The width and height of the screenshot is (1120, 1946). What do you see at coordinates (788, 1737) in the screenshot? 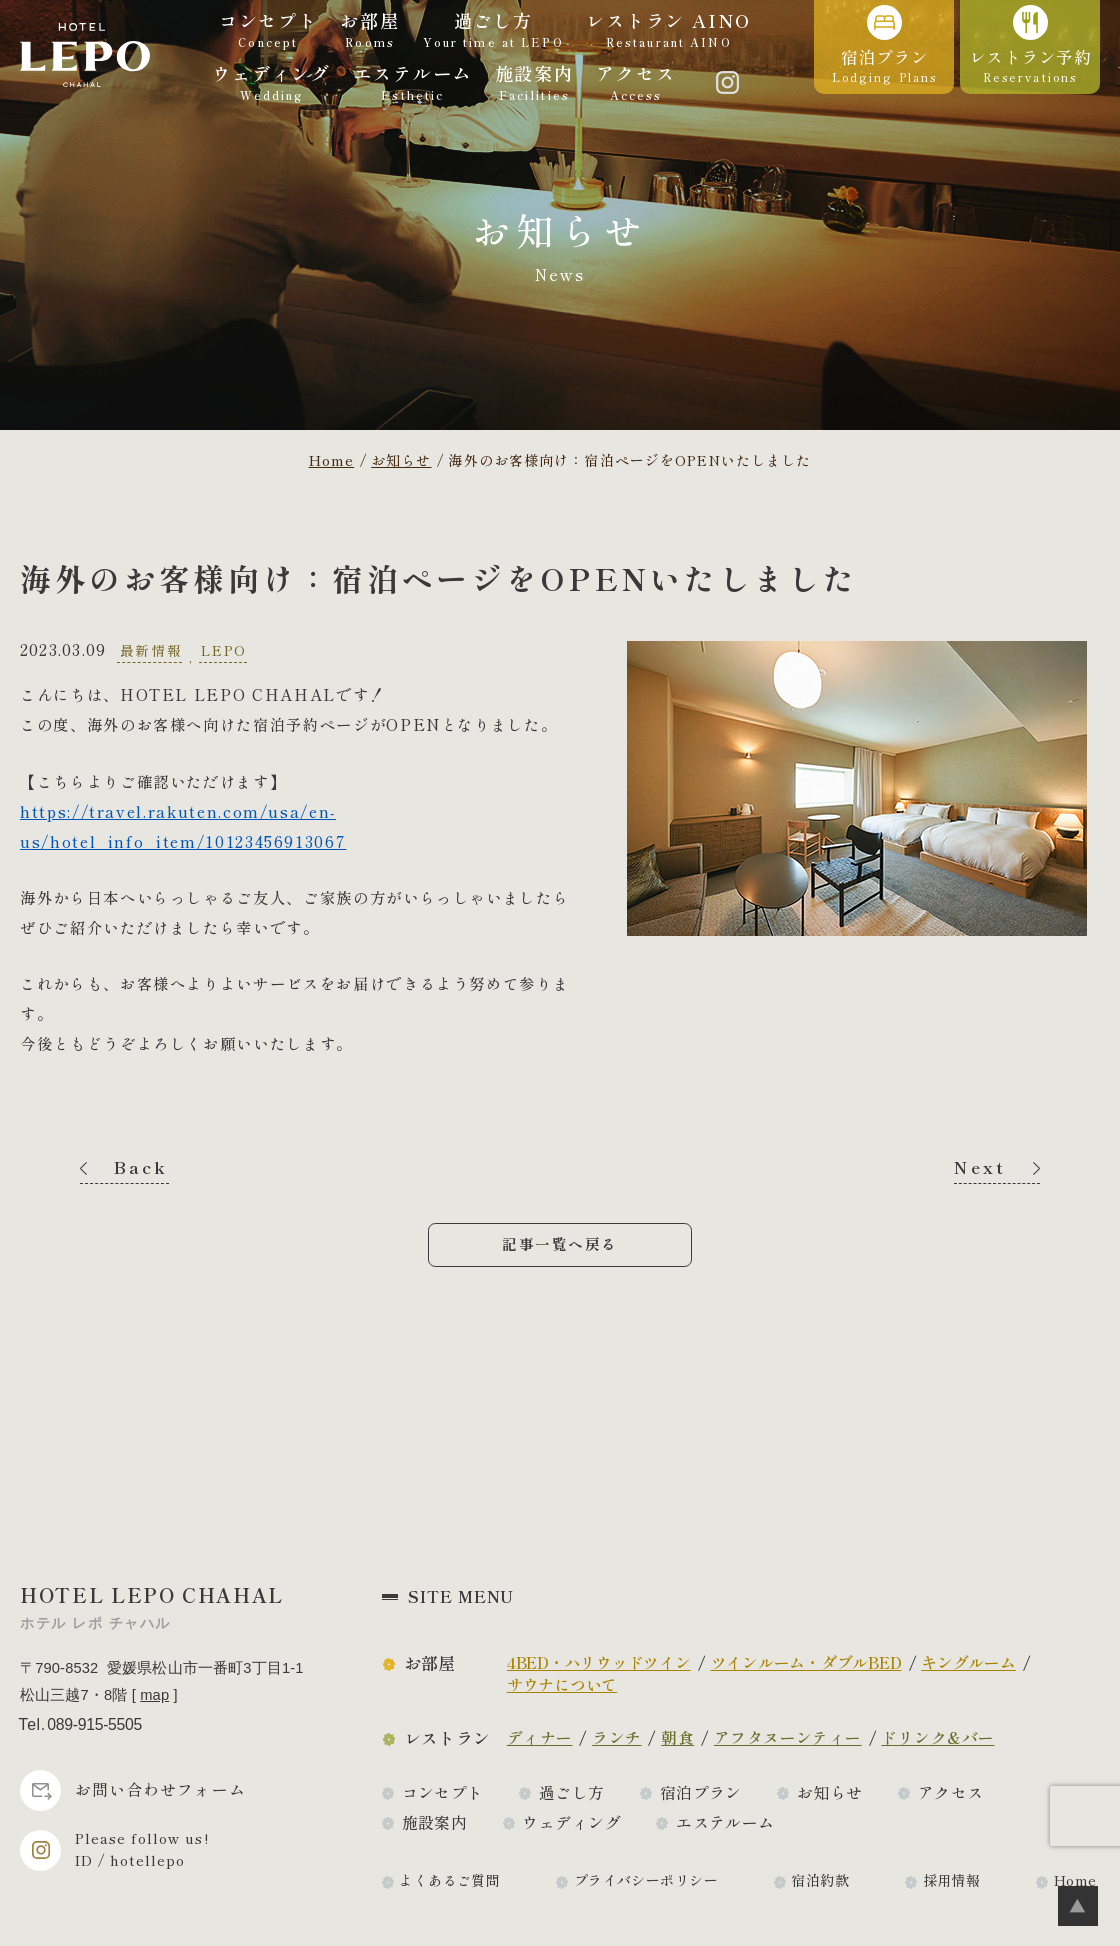
I see `アフタヌーンティー` at bounding box center [788, 1737].